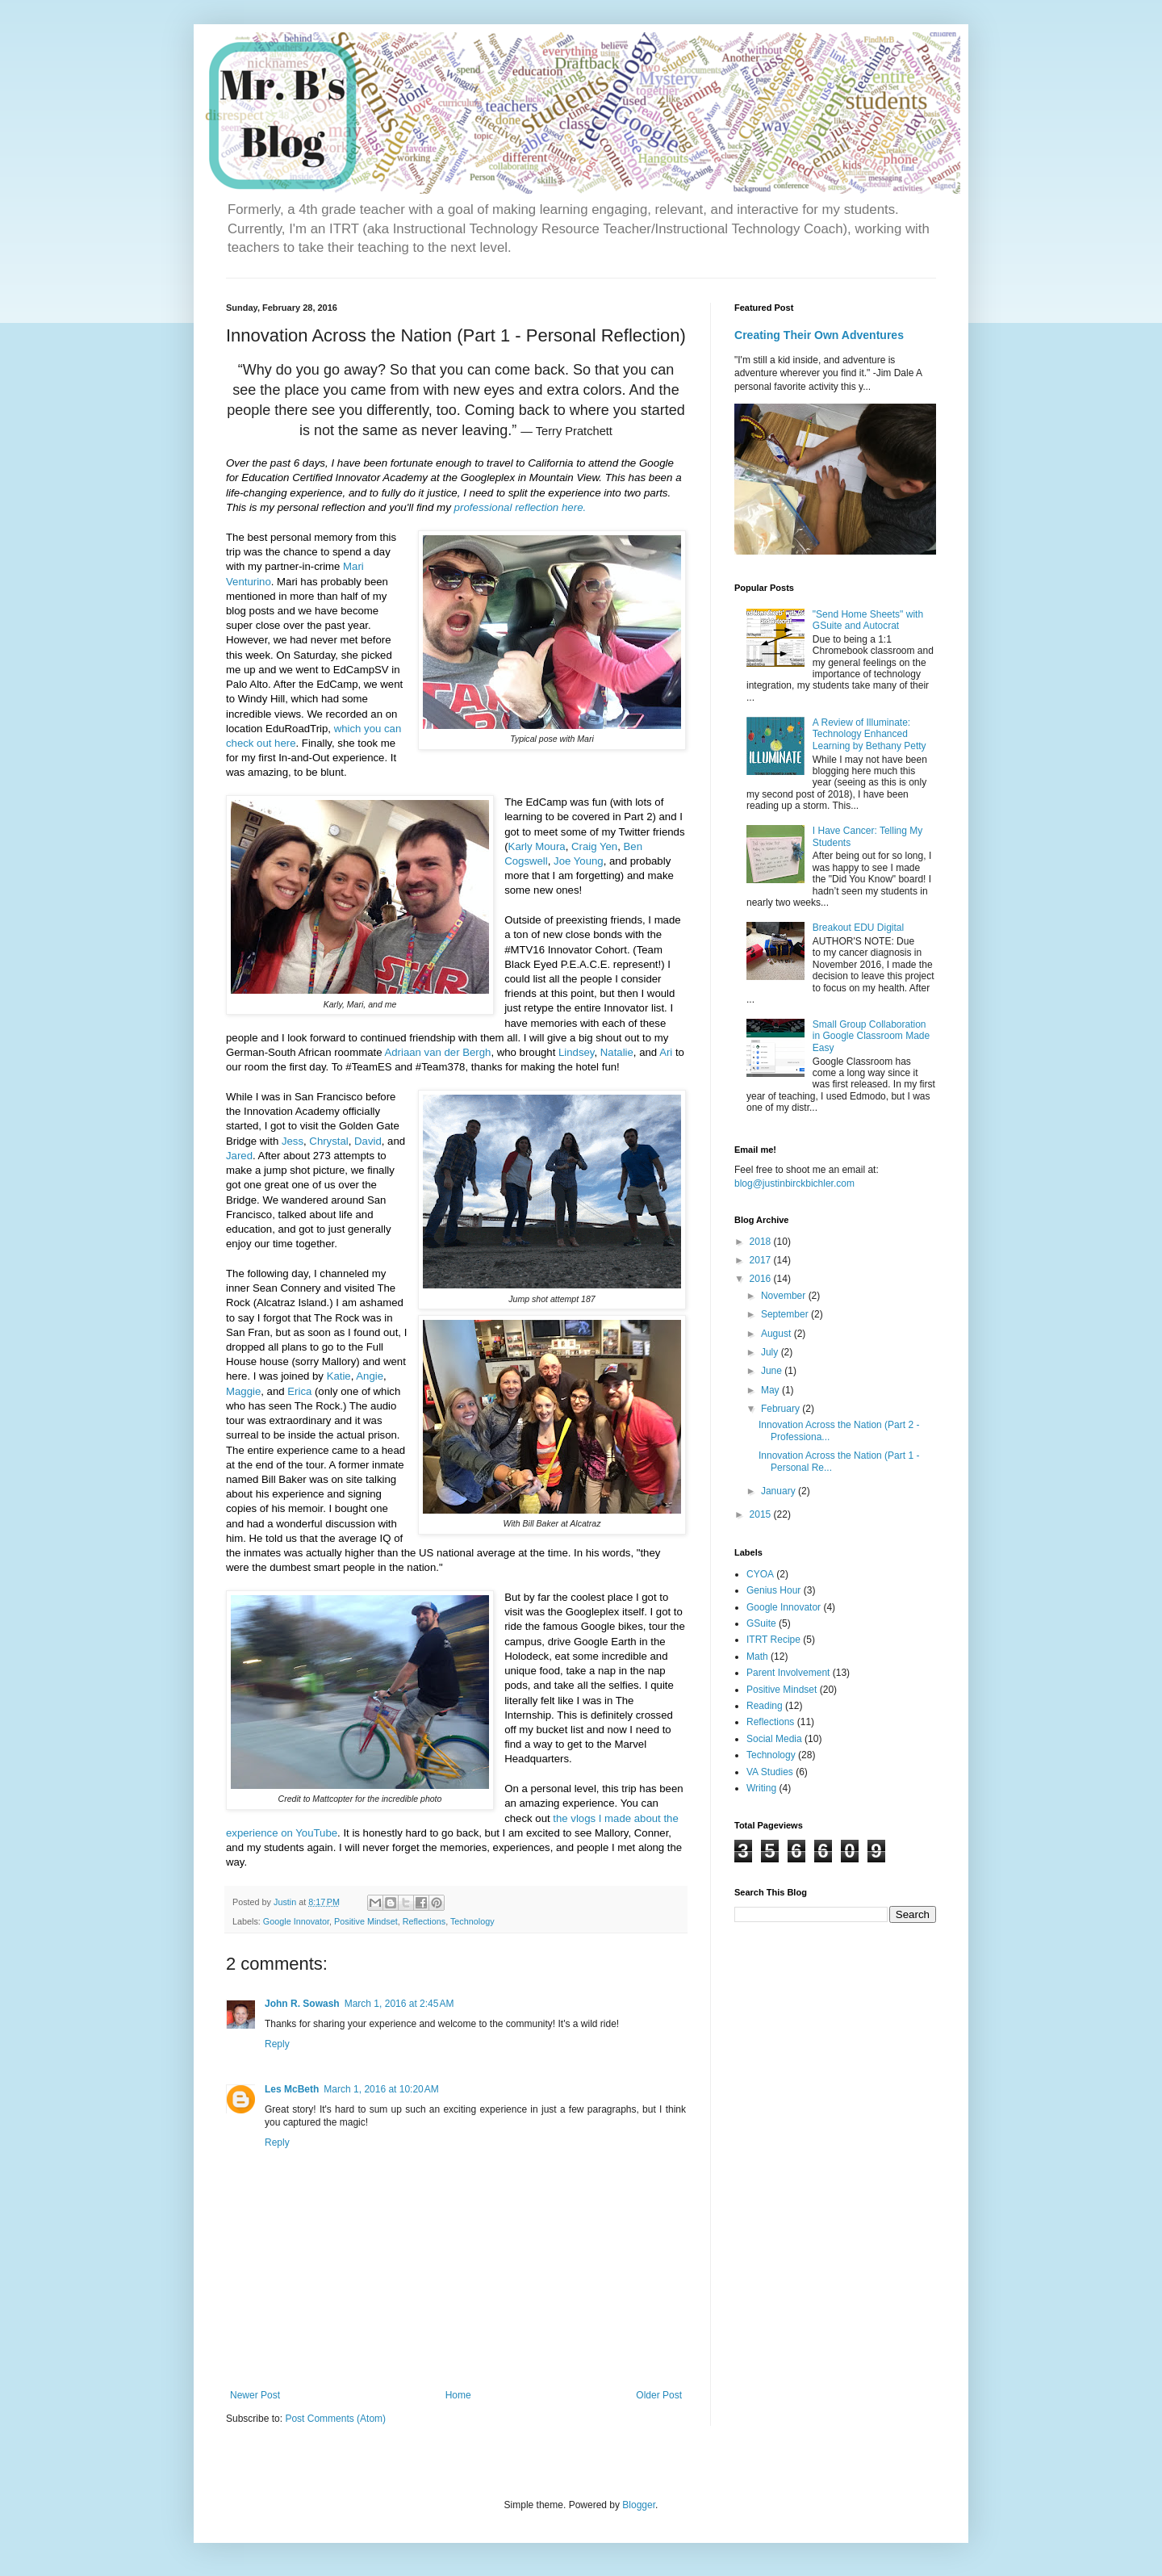 Image resolution: width=1162 pixels, height=2576 pixels. I want to click on 2015, so click(762, 1514).